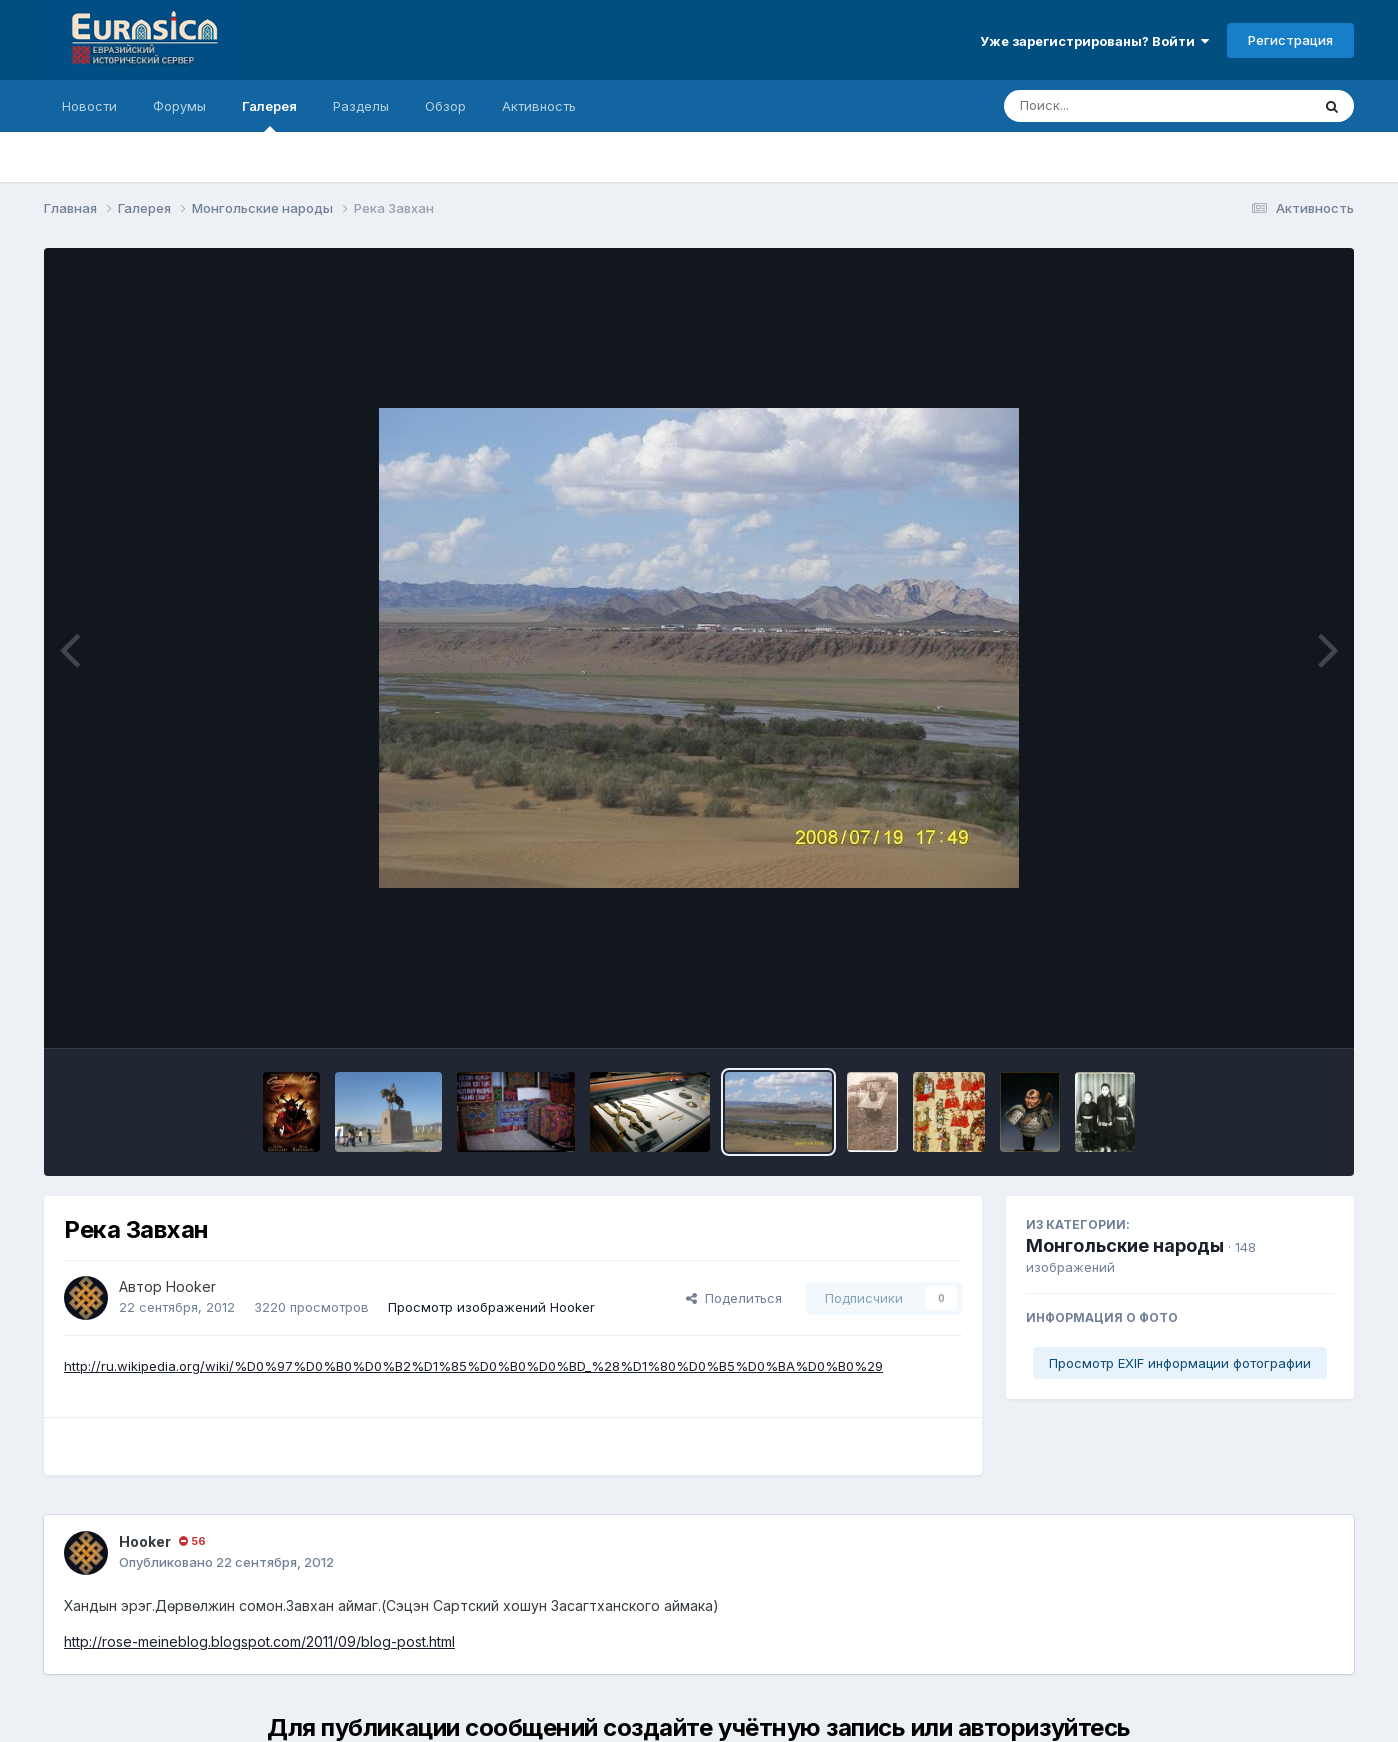 The image size is (1398, 1742). Describe the element at coordinates (539, 106) in the screenshot. I see `Активность` at that location.